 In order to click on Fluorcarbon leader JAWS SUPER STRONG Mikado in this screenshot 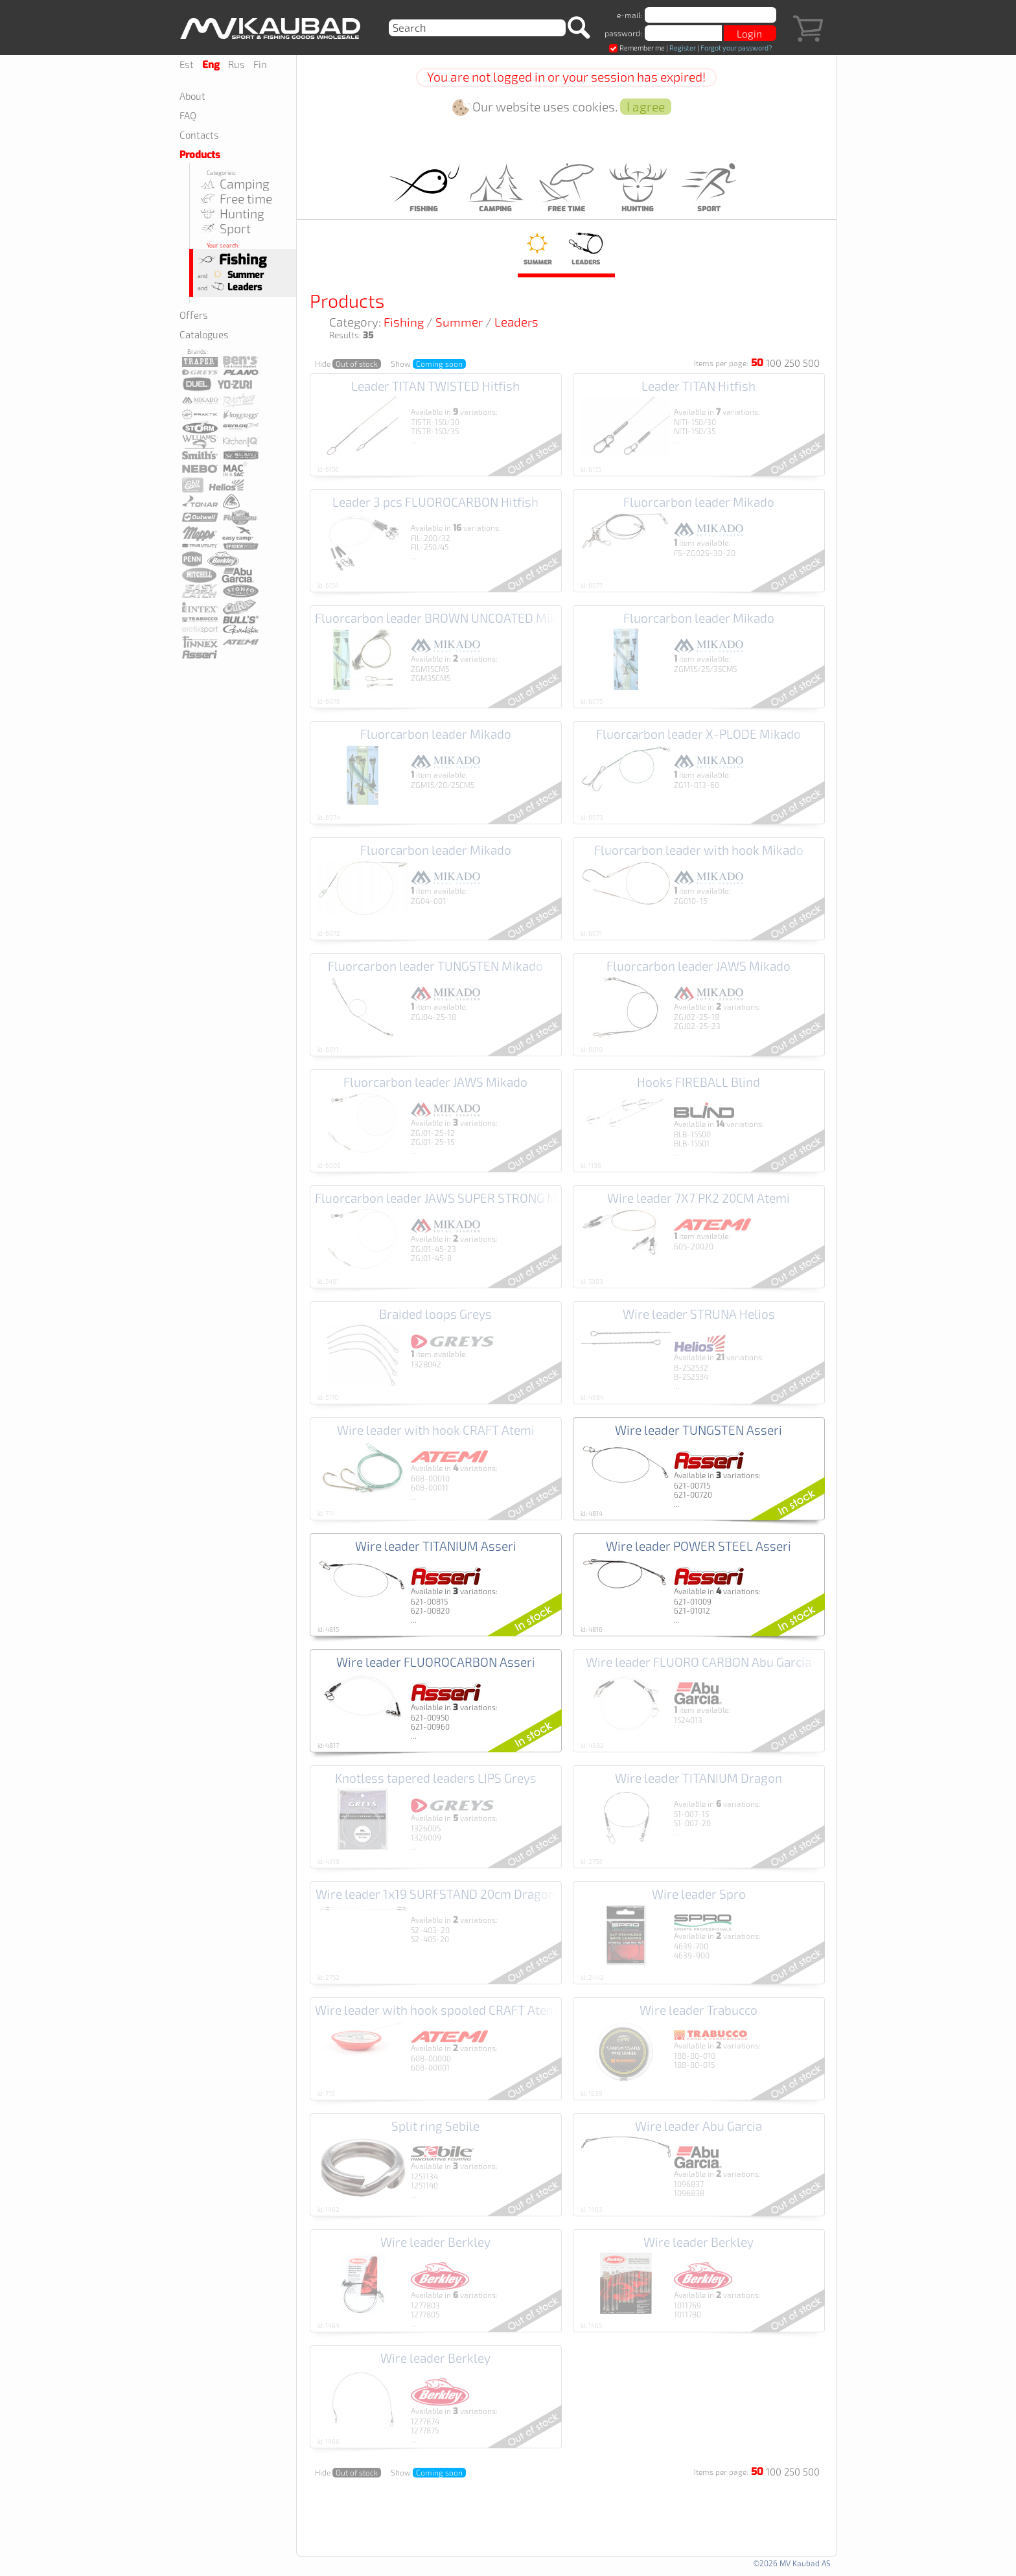, I will do `click(451, 1197)`.